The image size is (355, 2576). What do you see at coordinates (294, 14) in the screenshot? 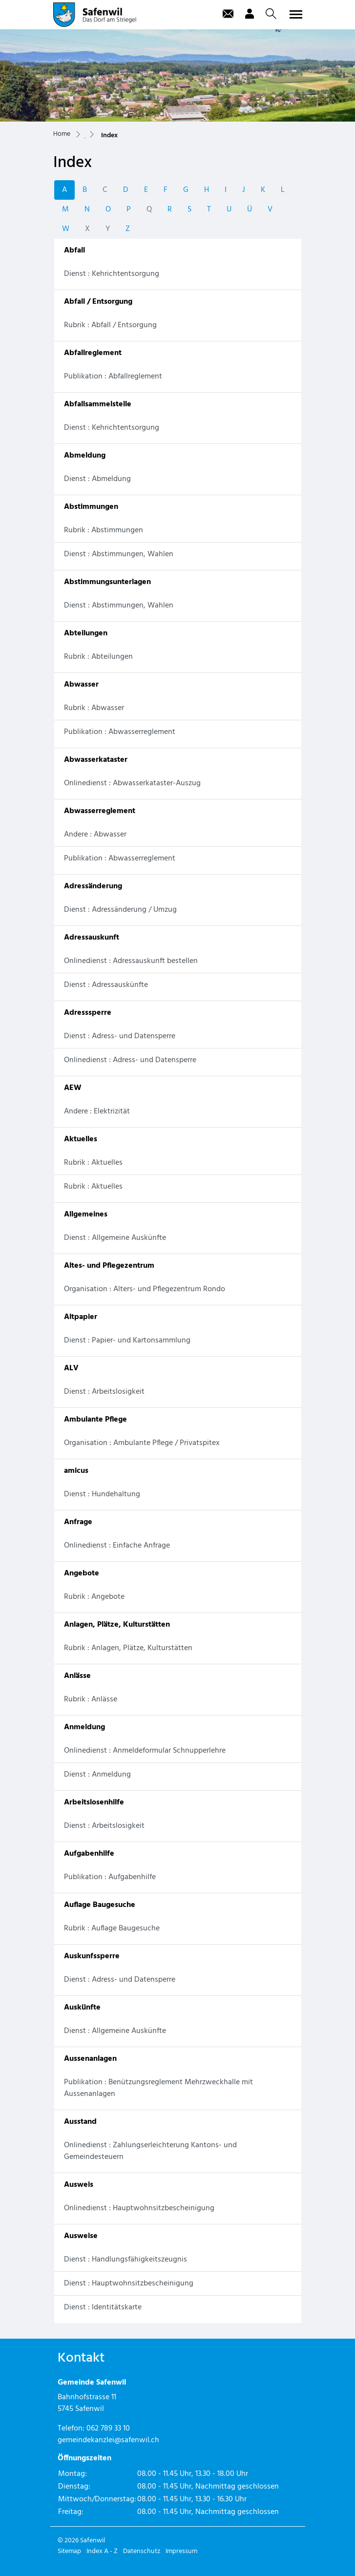
I see `[Toggle navigation]` at bounding box center [294, 14].